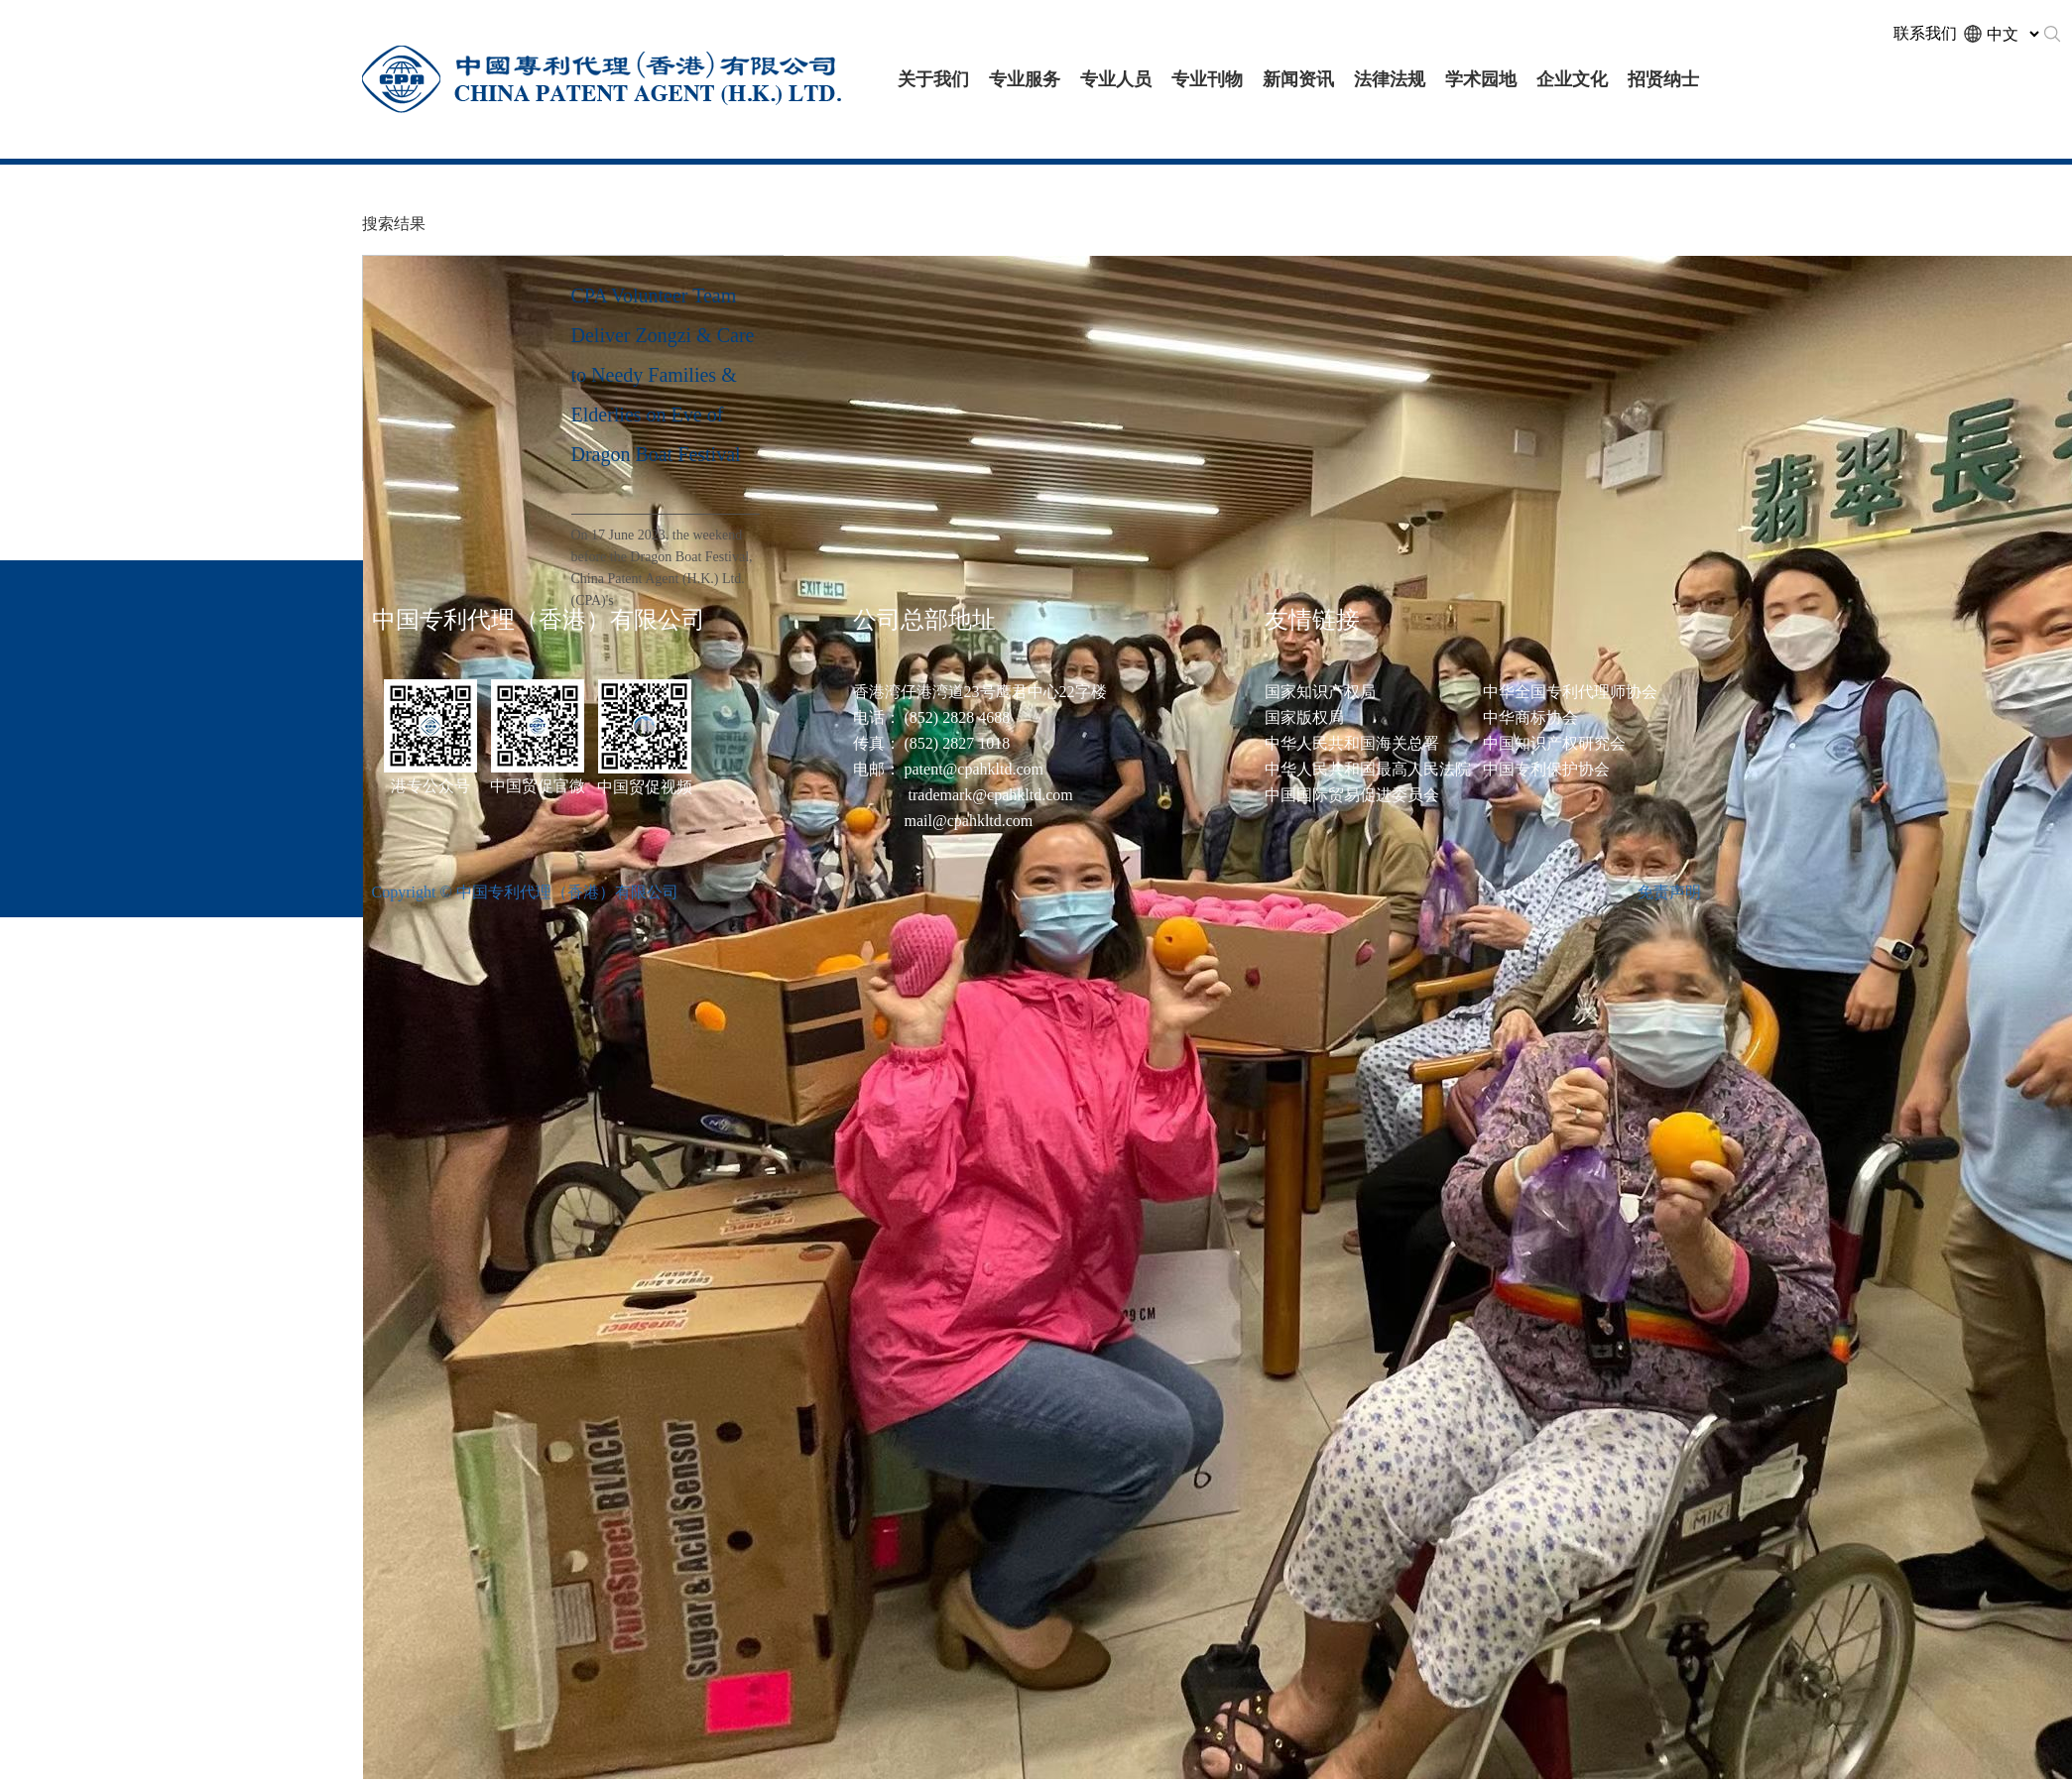  Describe the element at coordinates (1663, 79) in the screenshot. I see `招贤纳士` at that location.